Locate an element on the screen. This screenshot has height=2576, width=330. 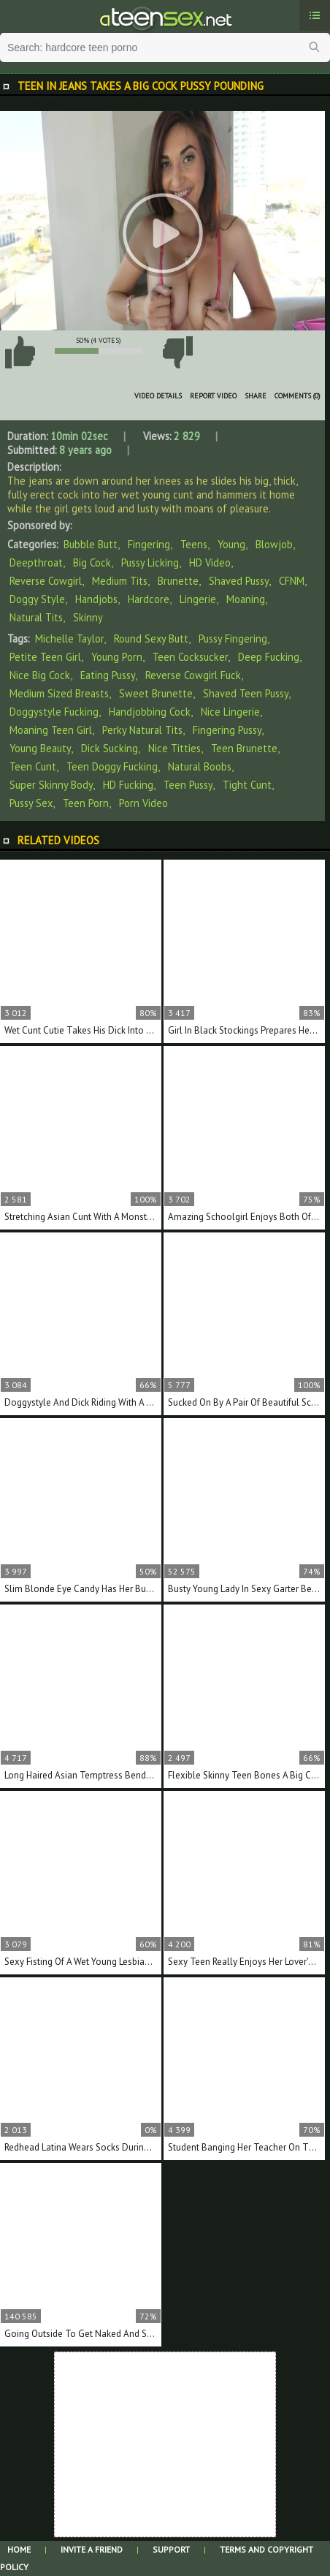
pussy fingering is located at coordinates (233, 638).